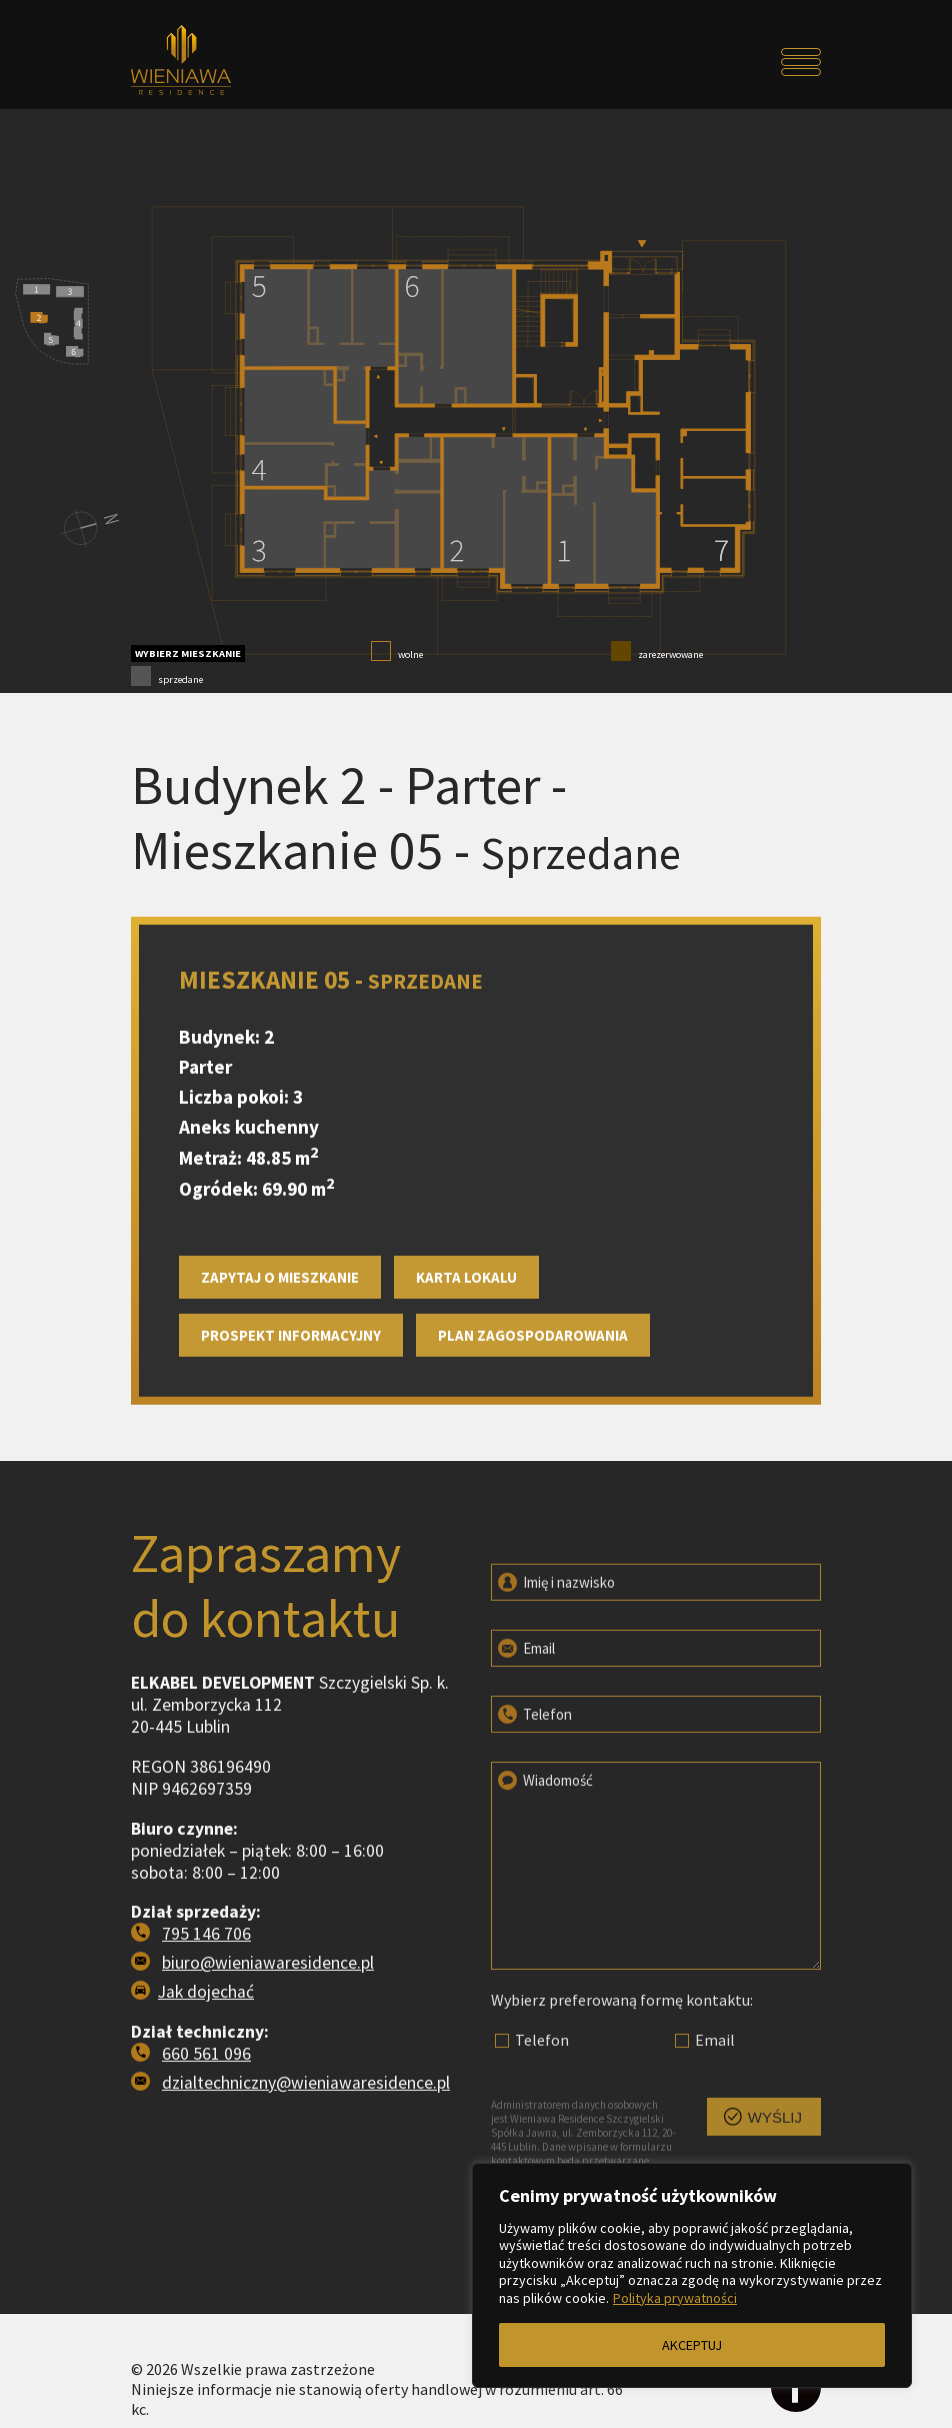 The height and width of the screenshot is (2428, 952). What do you see at coordinates (796, 2389) in the screenshot?
I see `[Odwiedź profil na facebooku]` at bounding box center [796, 2389].